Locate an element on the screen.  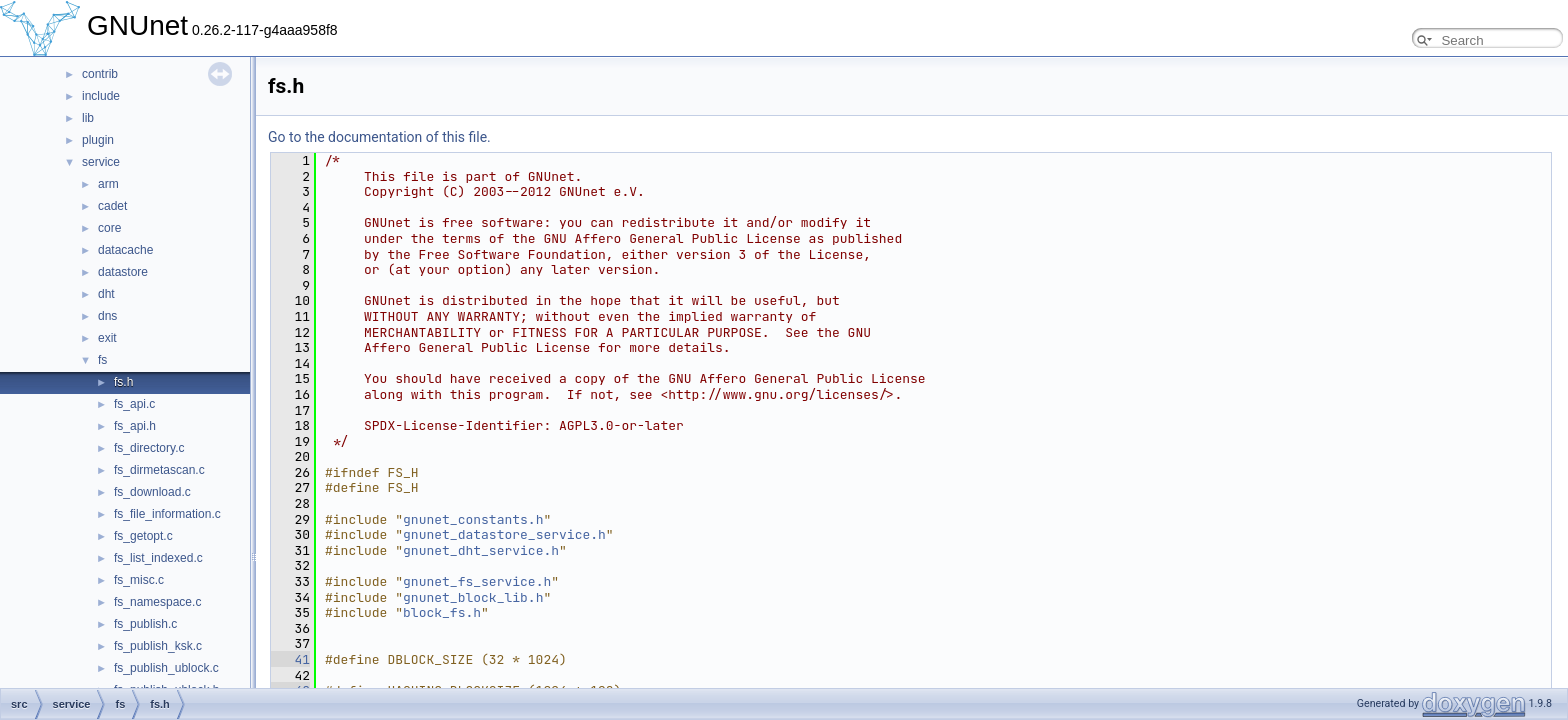
include is located at coordinates (101, 96).